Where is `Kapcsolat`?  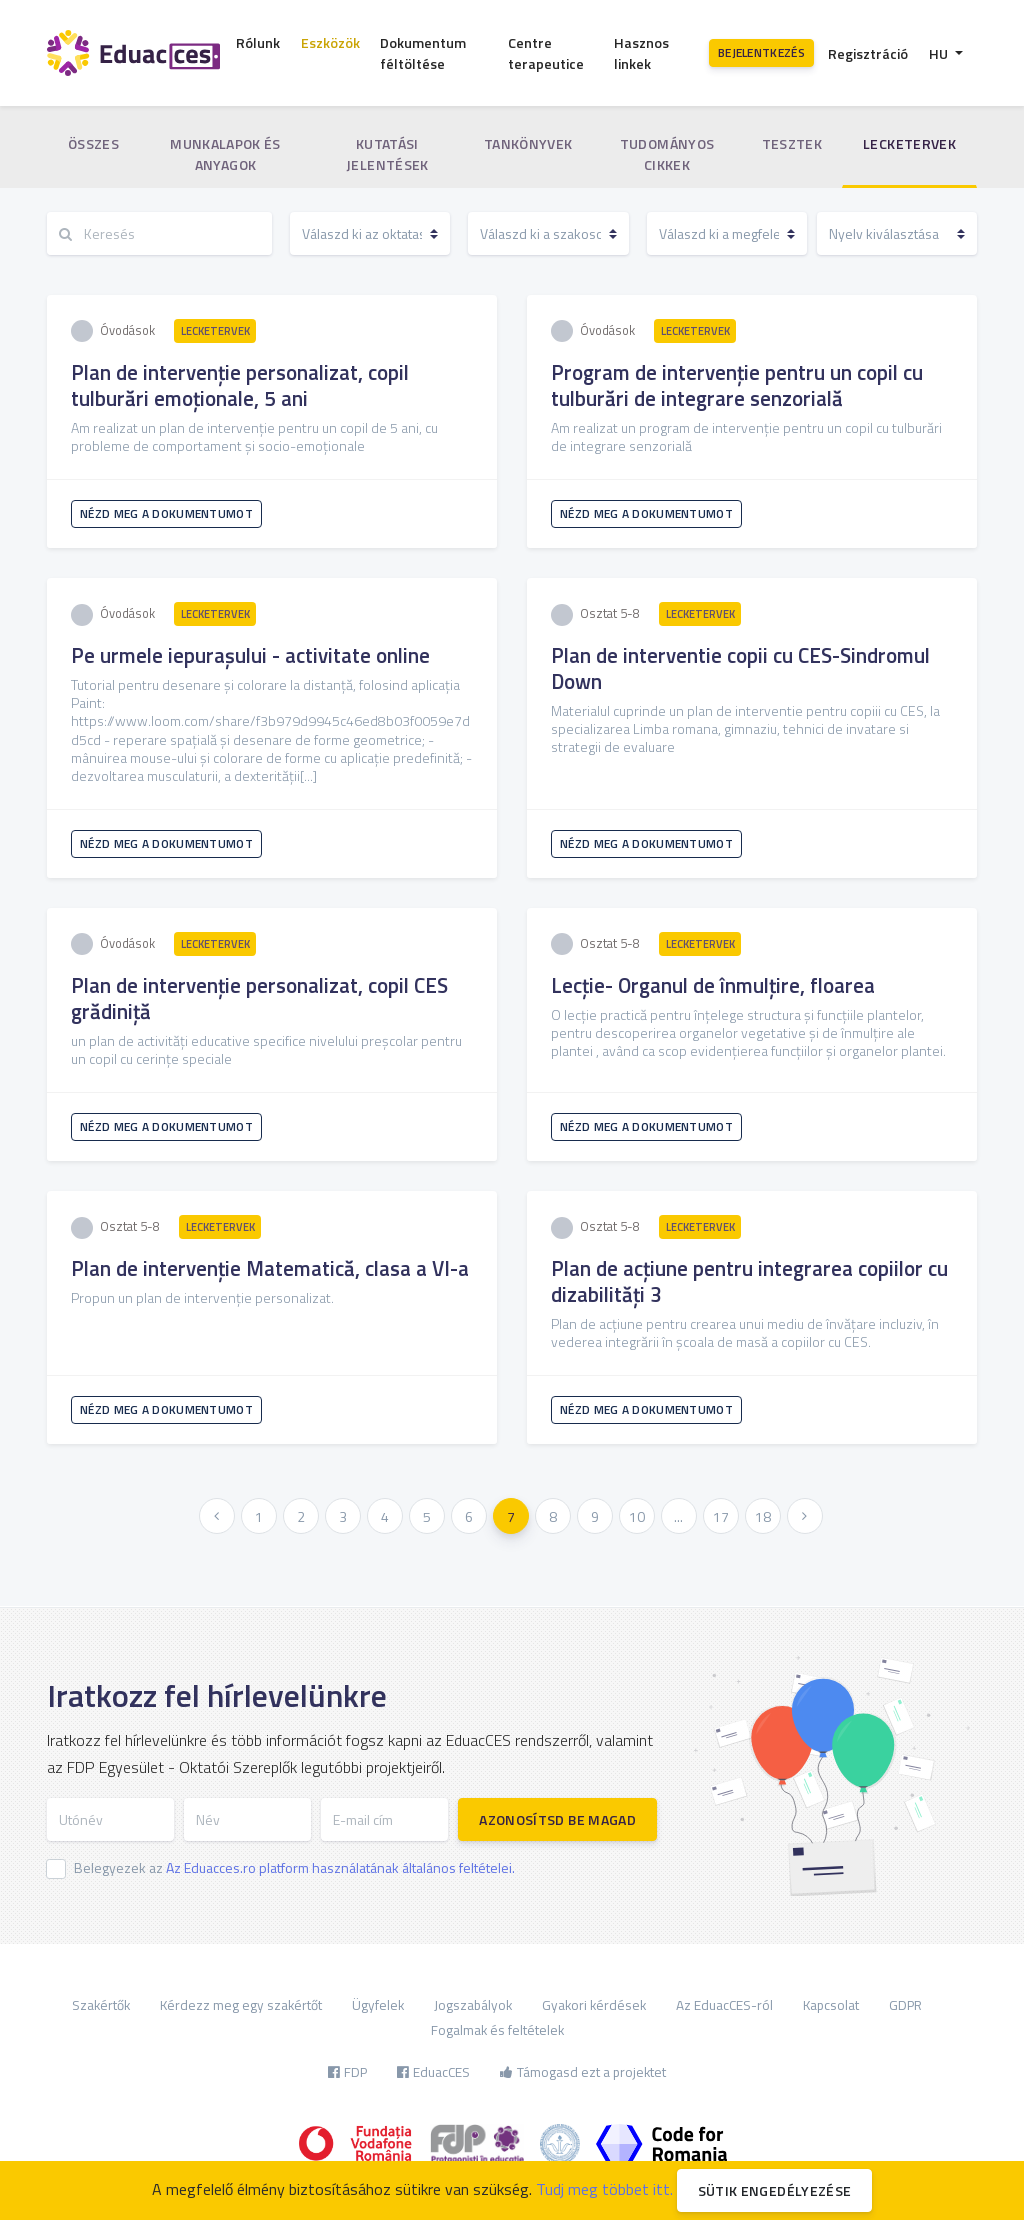
Kapcsolat is located at coordinates (831, 2005).